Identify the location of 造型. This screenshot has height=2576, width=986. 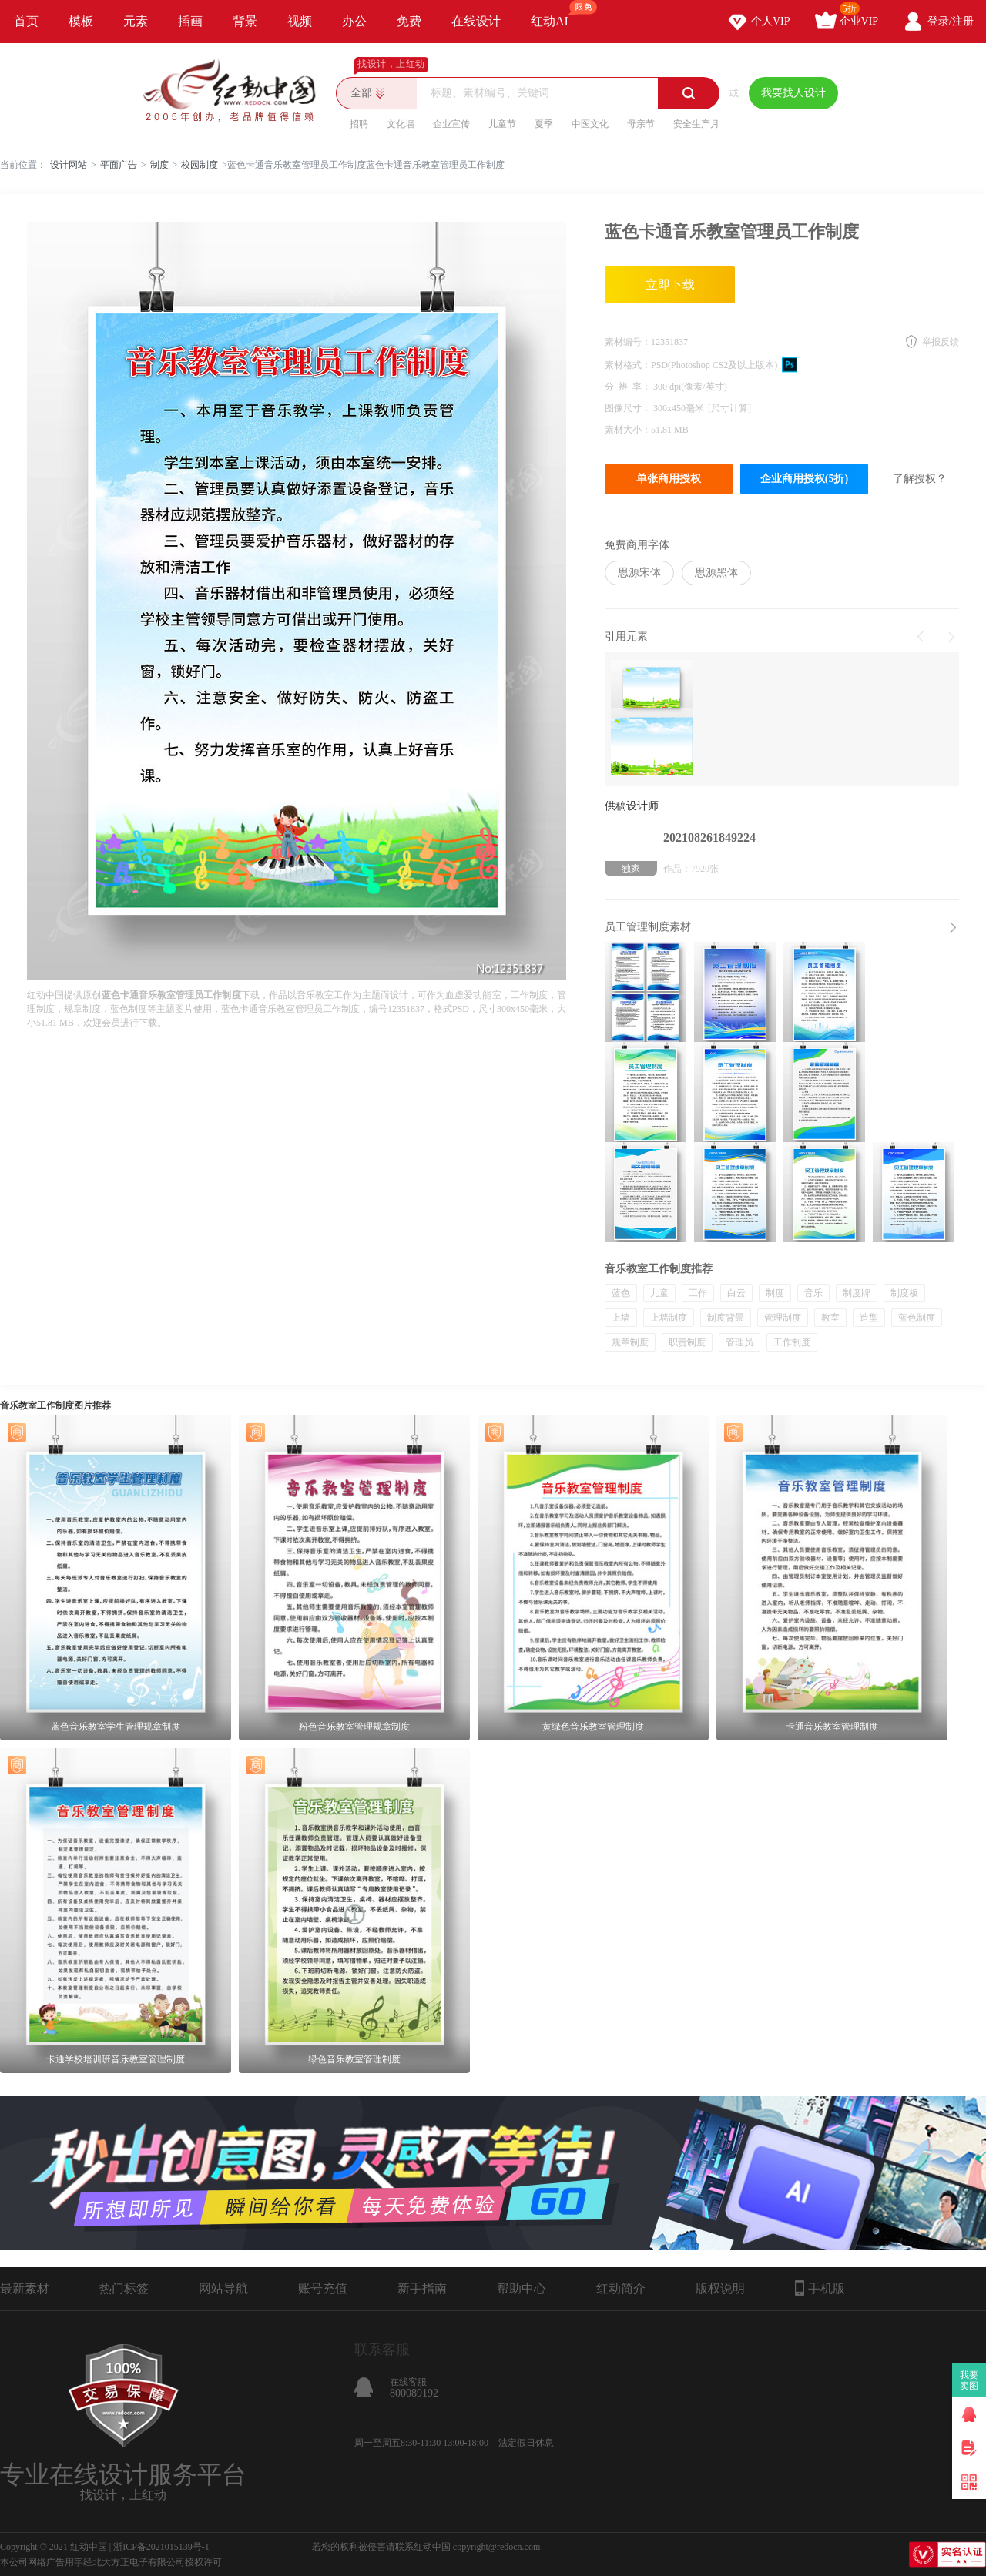
(869, 1317).